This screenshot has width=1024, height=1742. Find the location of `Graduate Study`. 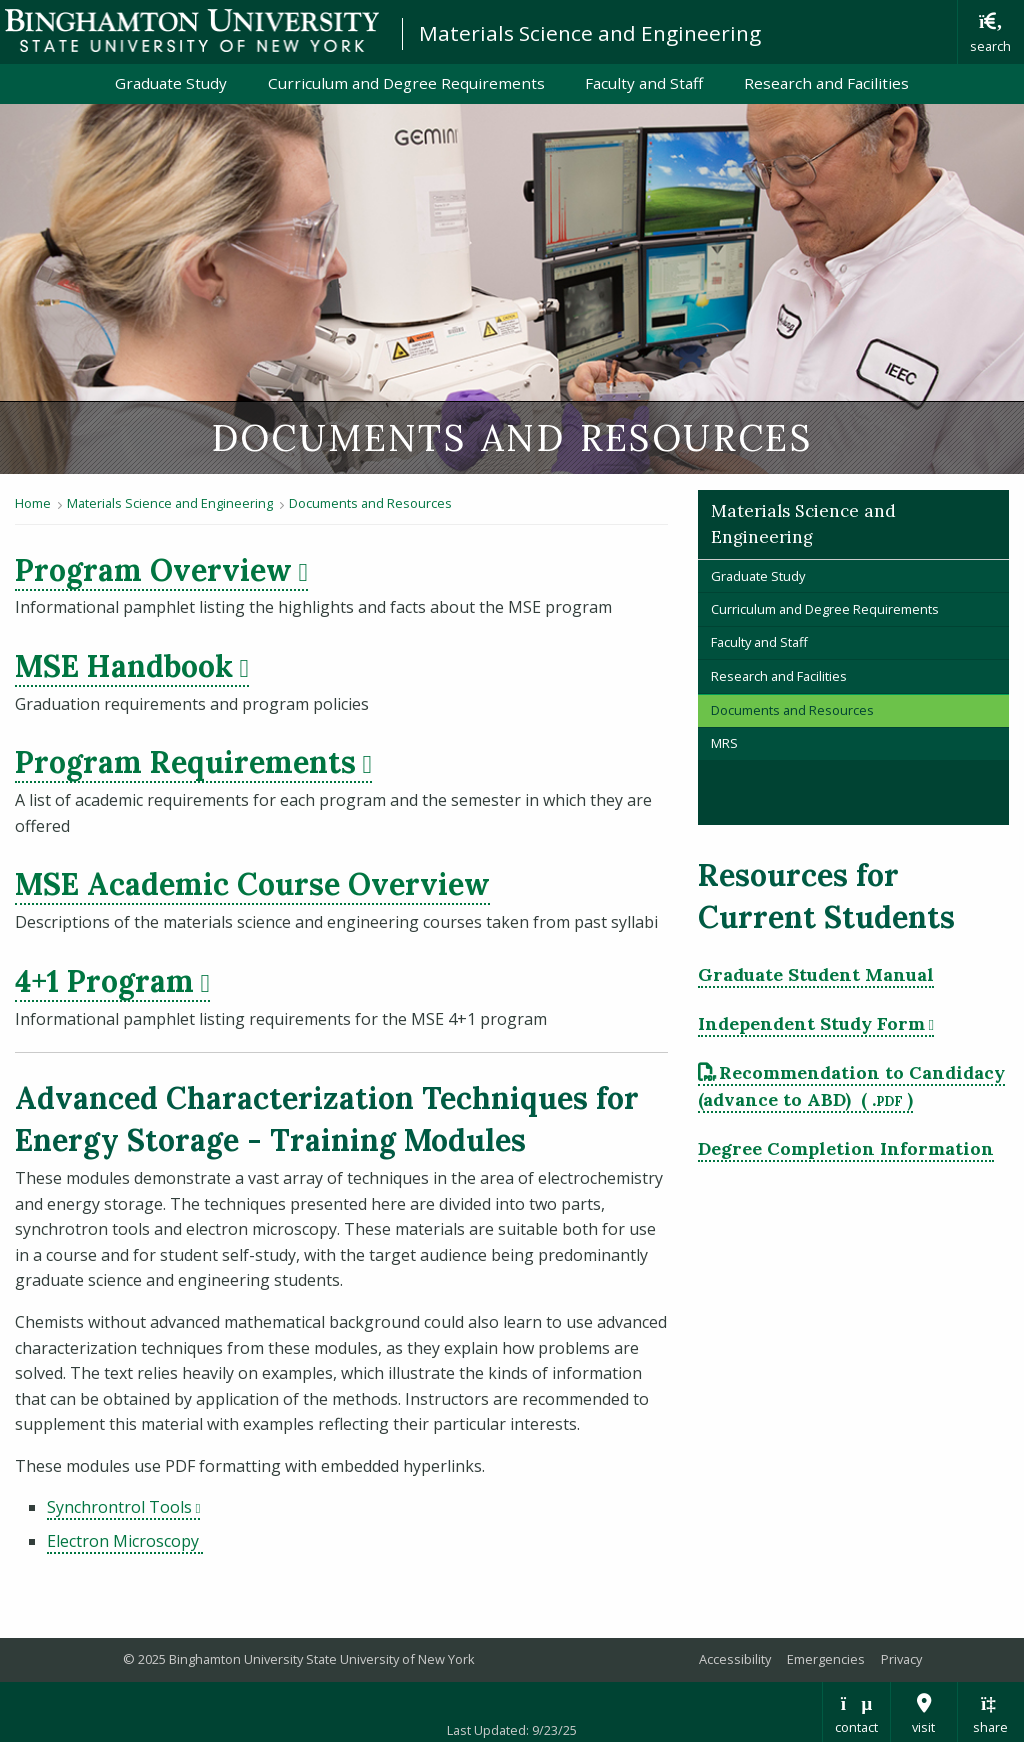

Graduate Study is located at coordinates (171, 83).